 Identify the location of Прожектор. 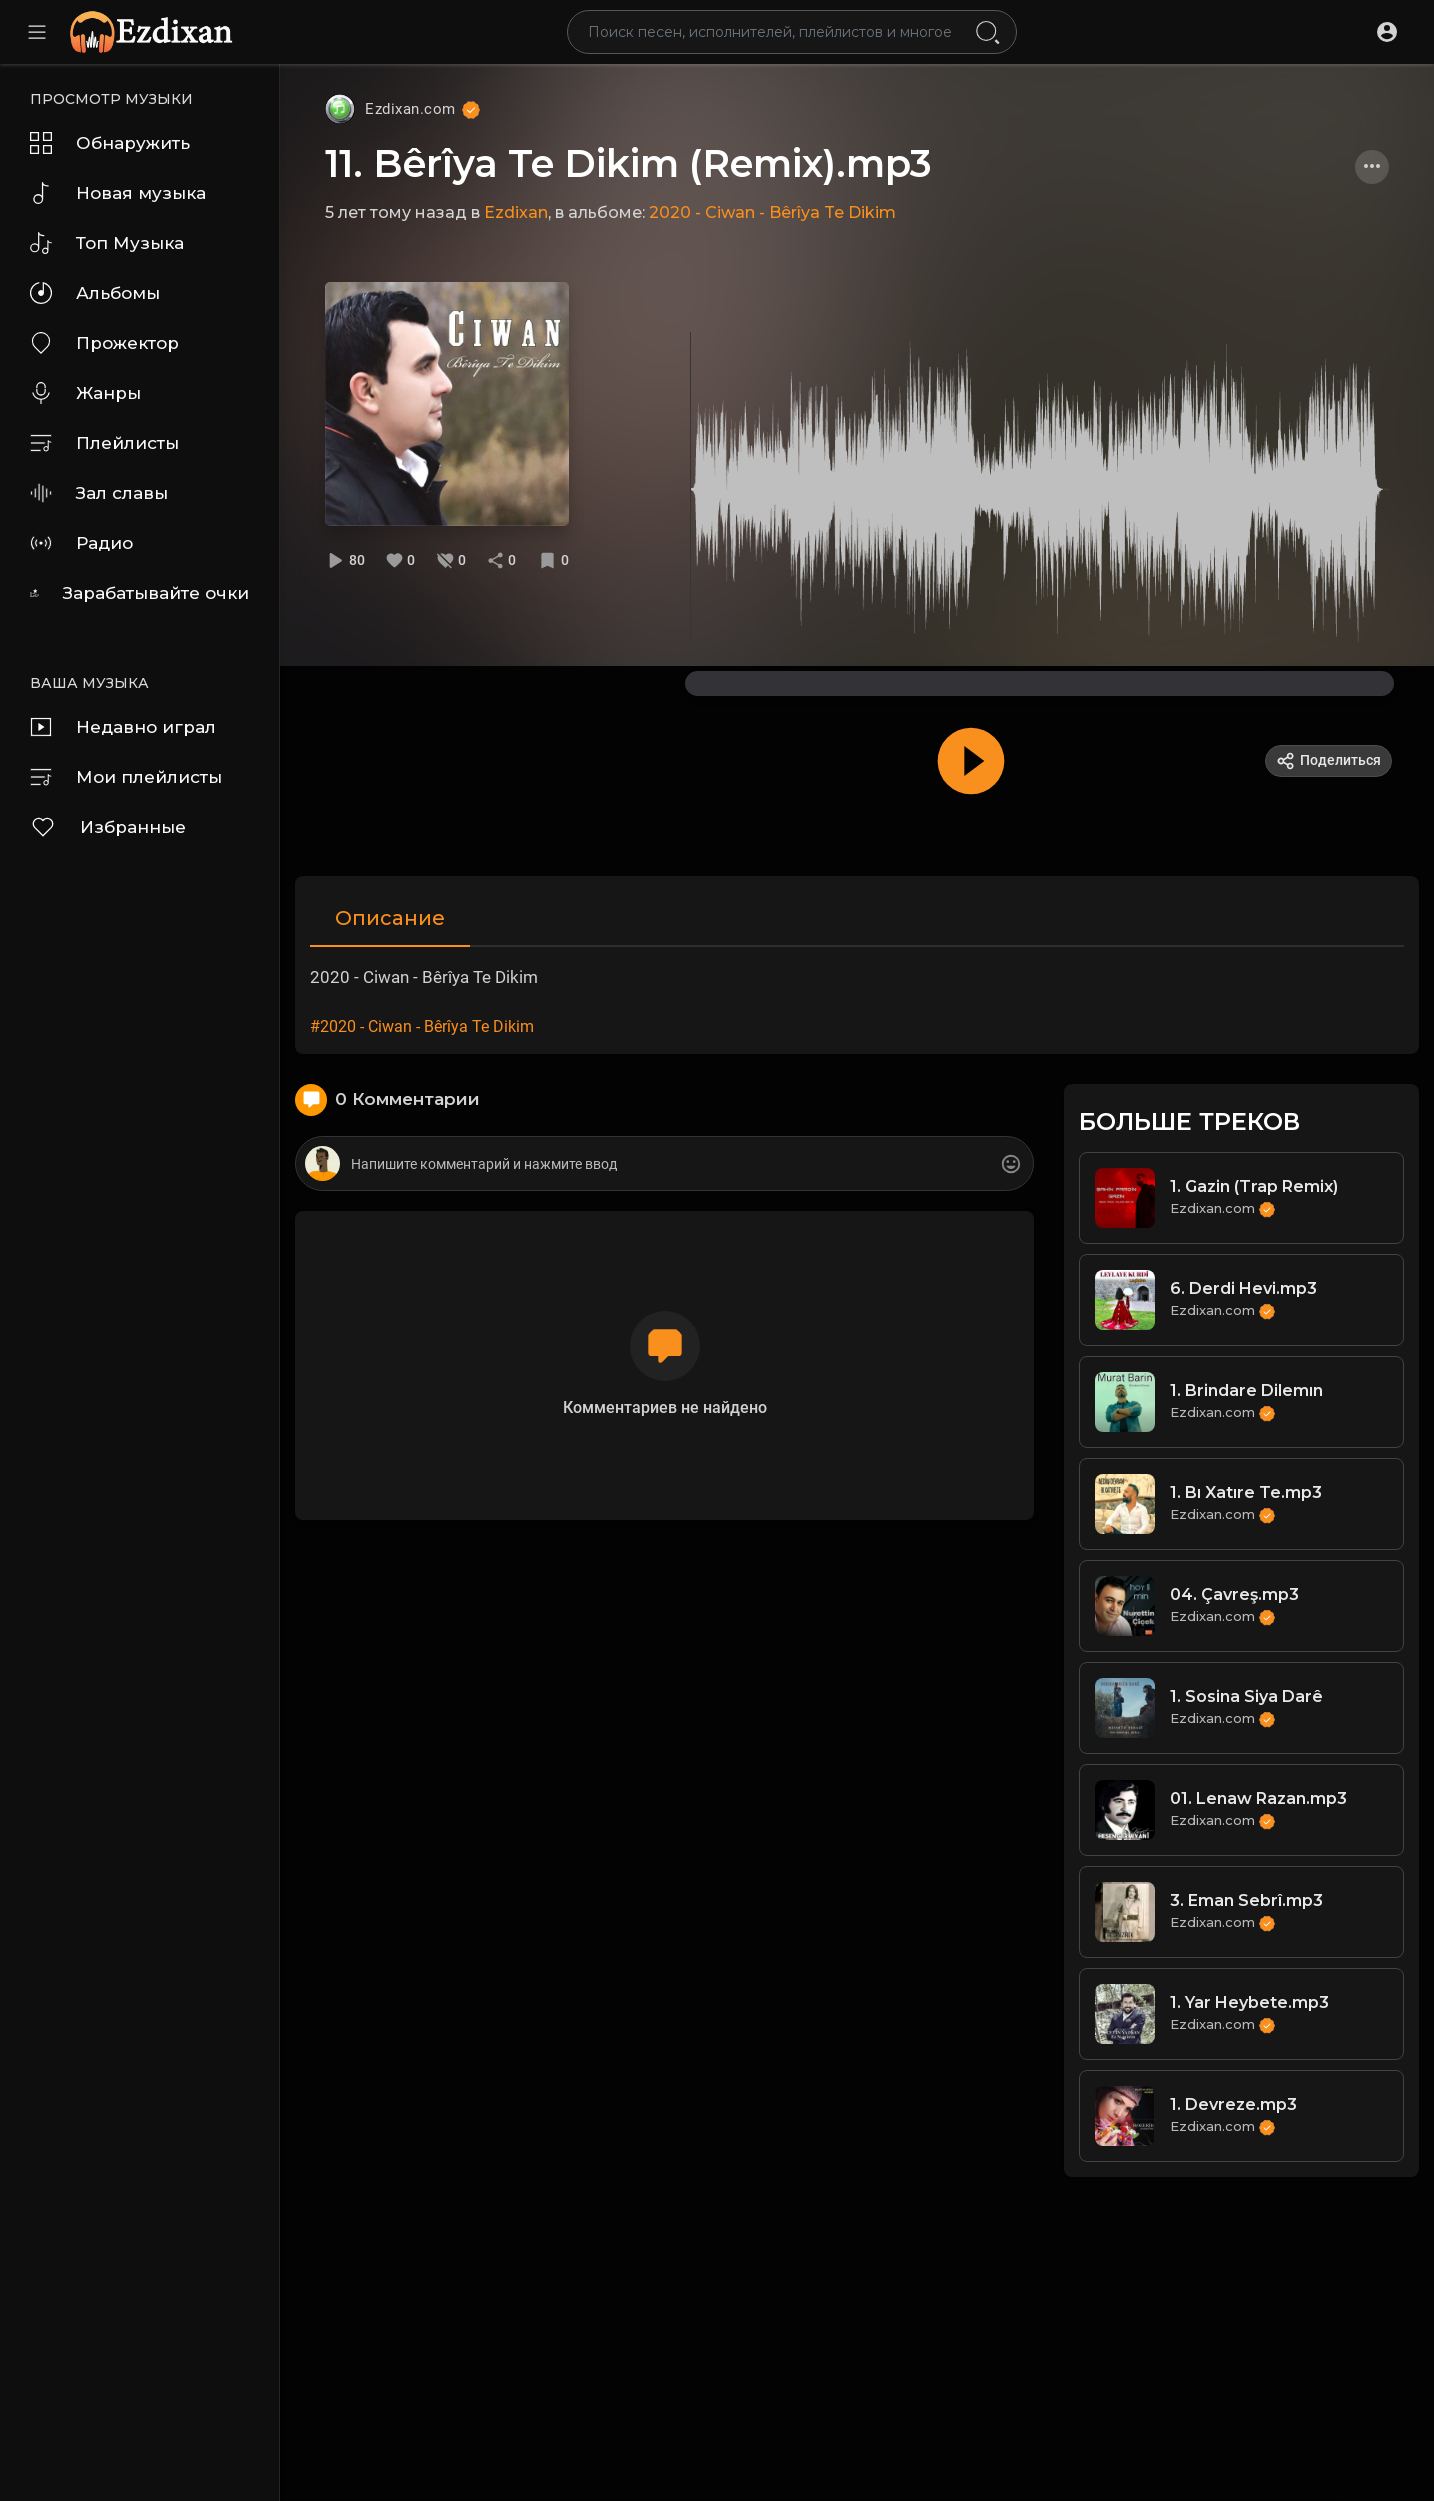
(104, 343).